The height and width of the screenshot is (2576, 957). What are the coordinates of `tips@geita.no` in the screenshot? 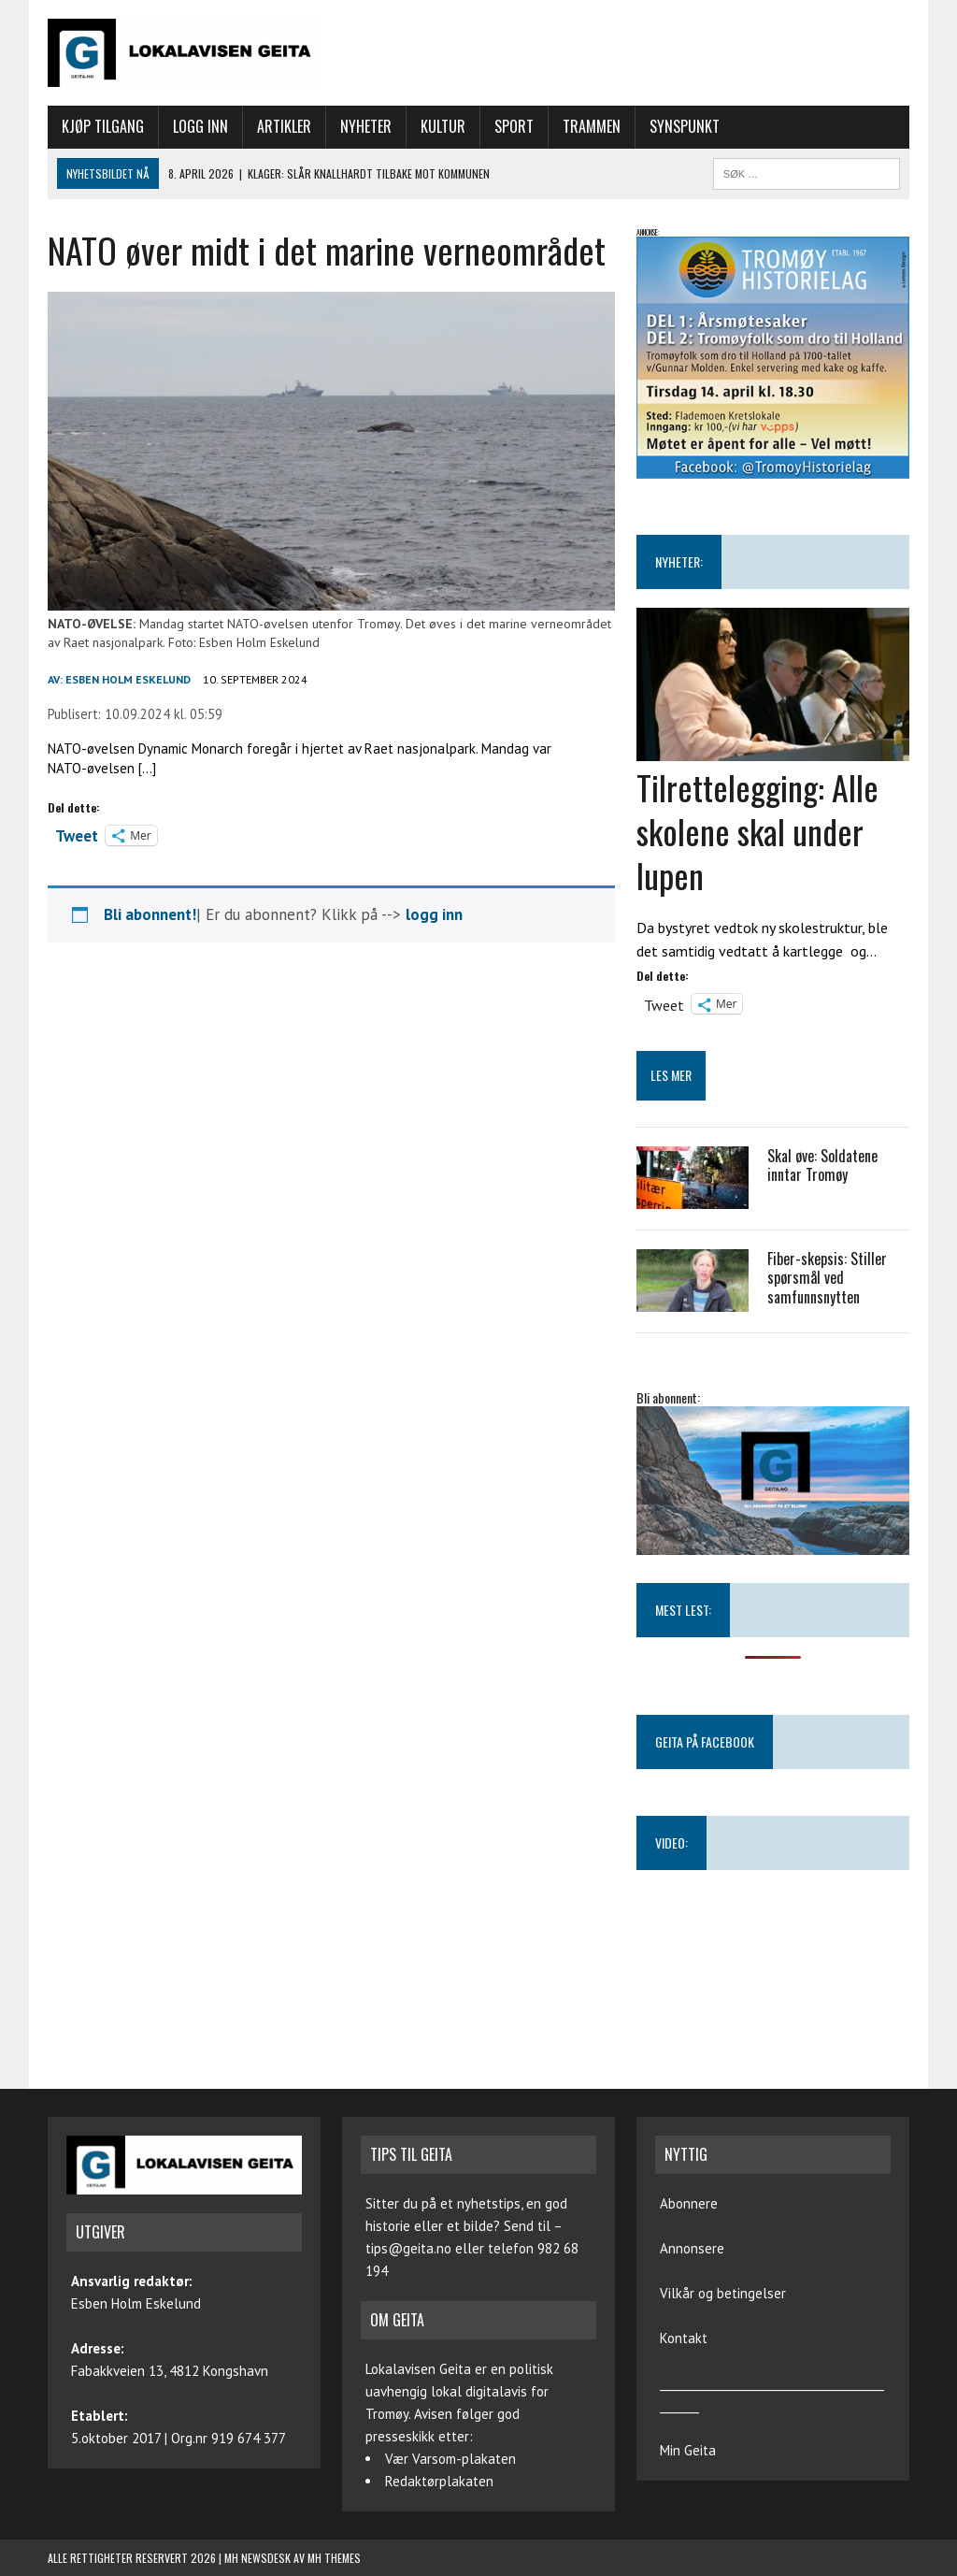 It's located at (408, 2248).